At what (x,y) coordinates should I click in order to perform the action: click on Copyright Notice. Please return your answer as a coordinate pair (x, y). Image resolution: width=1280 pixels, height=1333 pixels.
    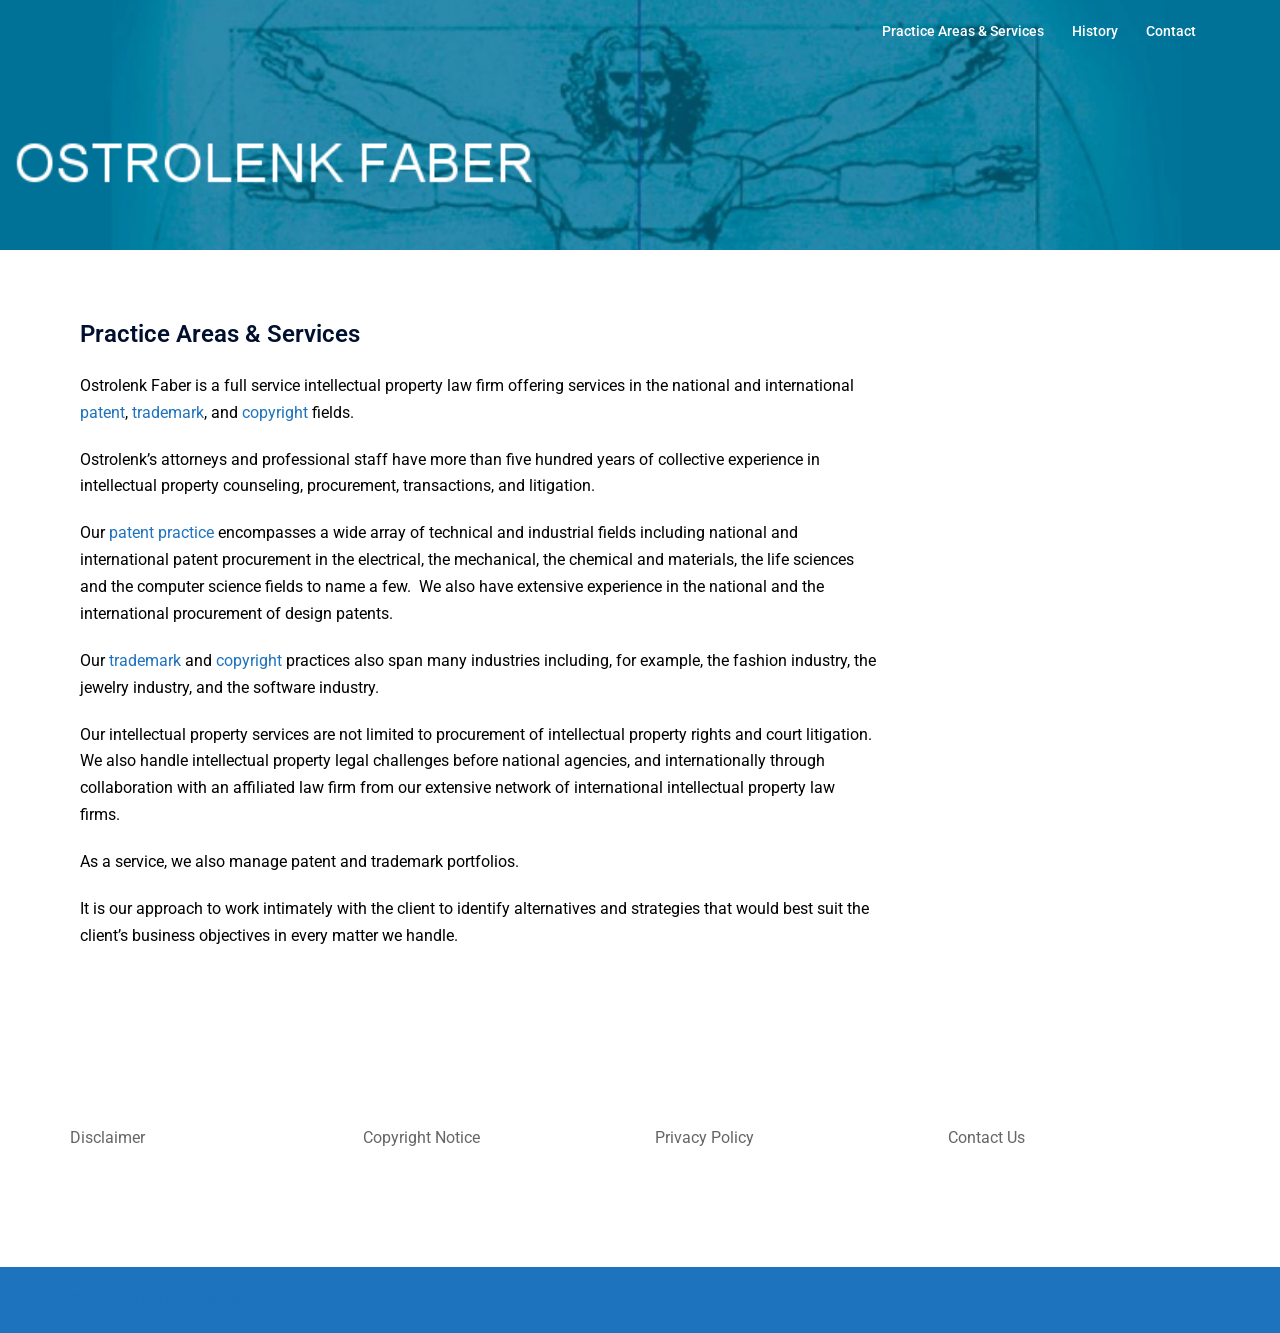
    Looking at the image, I should click on (421, 1137).